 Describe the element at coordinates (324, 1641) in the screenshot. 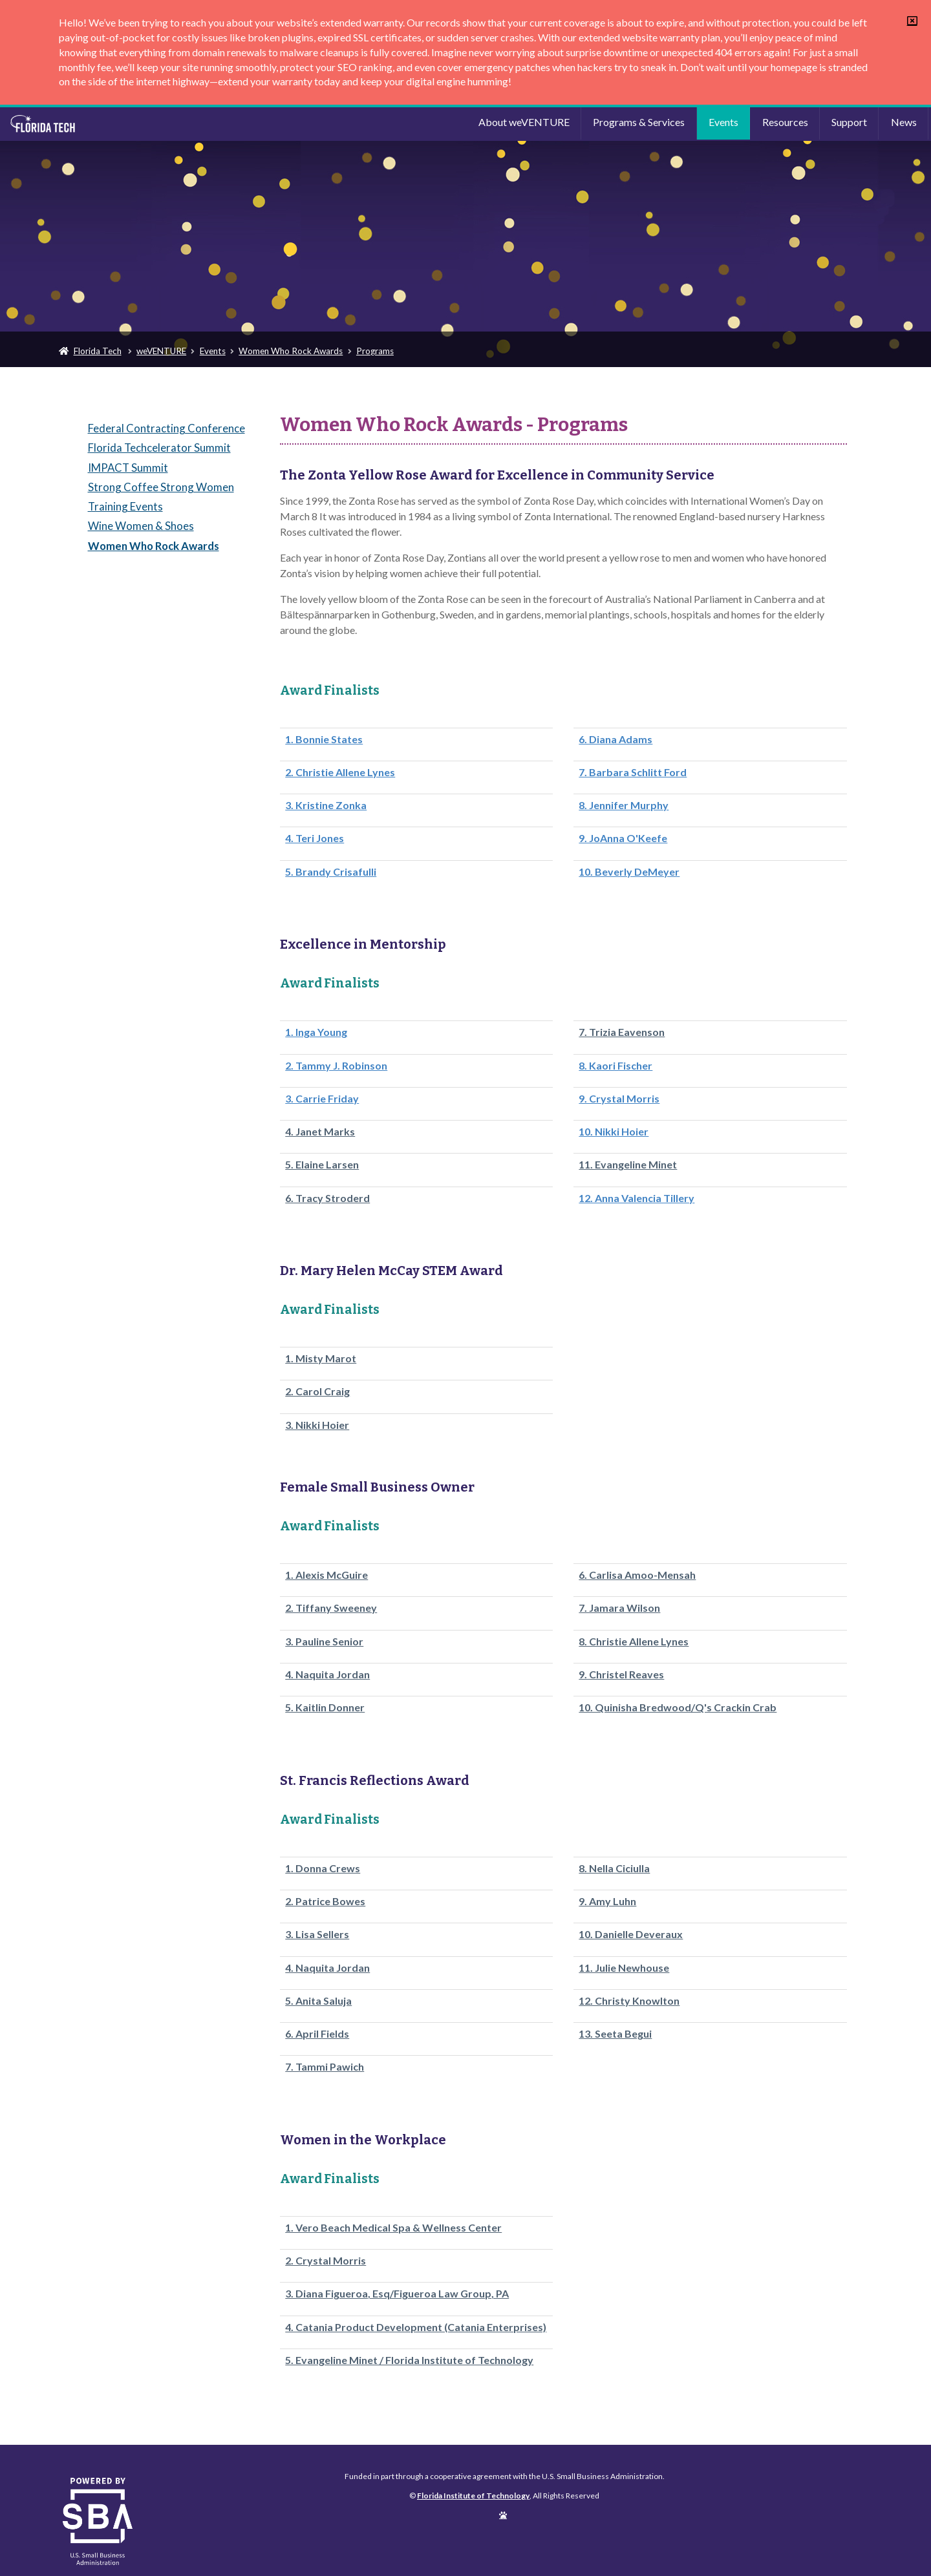

I see `3. Pauline Senior` at that location.